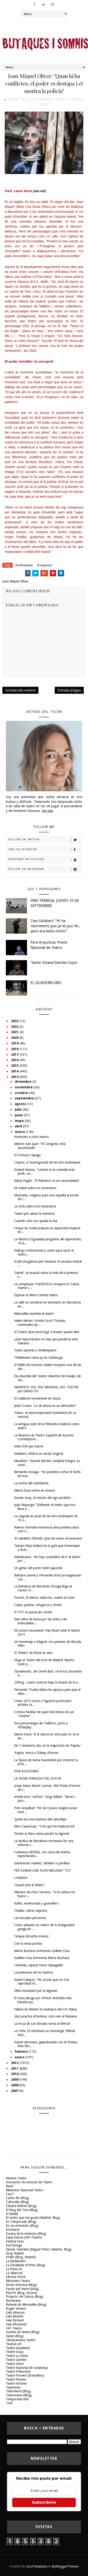 The width and height of the screenshot is (88, 2576). Describe the element at coordinates (34, 1313) in the screenshot. I see `Mamzelles menteix al teatre` at that location.